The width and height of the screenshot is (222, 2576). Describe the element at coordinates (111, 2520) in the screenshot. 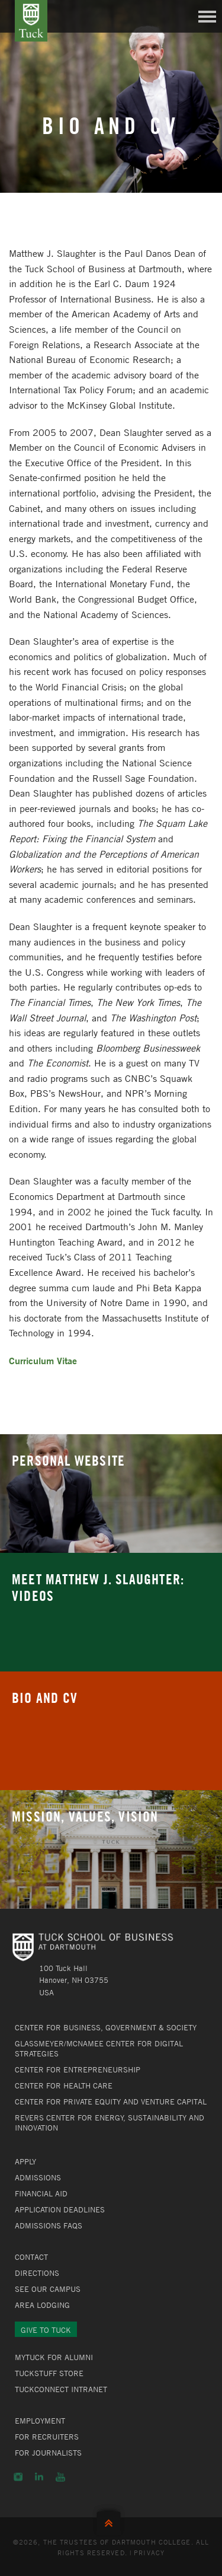

I see `Back to Top` at that location.